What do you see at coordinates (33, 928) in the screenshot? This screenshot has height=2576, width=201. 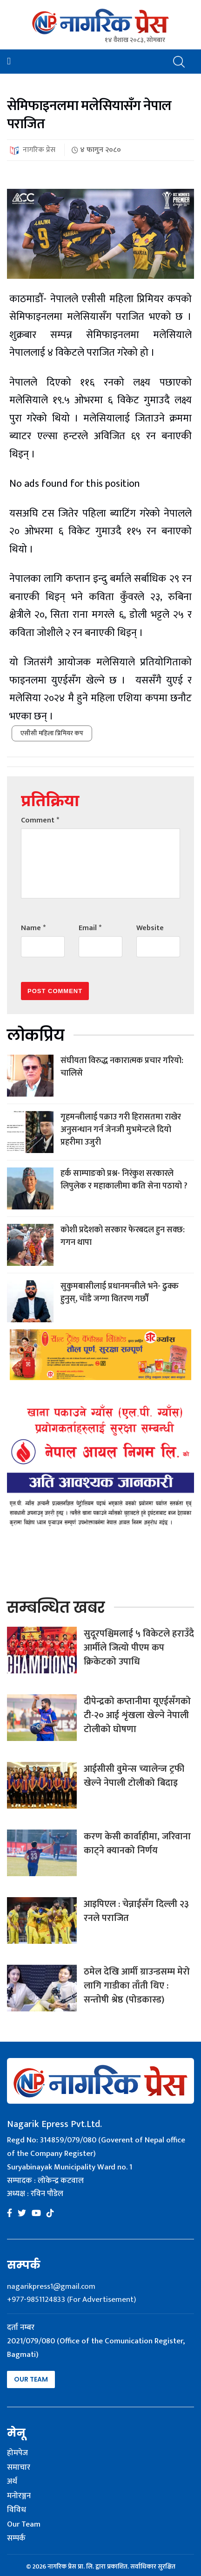 I see `Name` at bounding box center [33, 928].